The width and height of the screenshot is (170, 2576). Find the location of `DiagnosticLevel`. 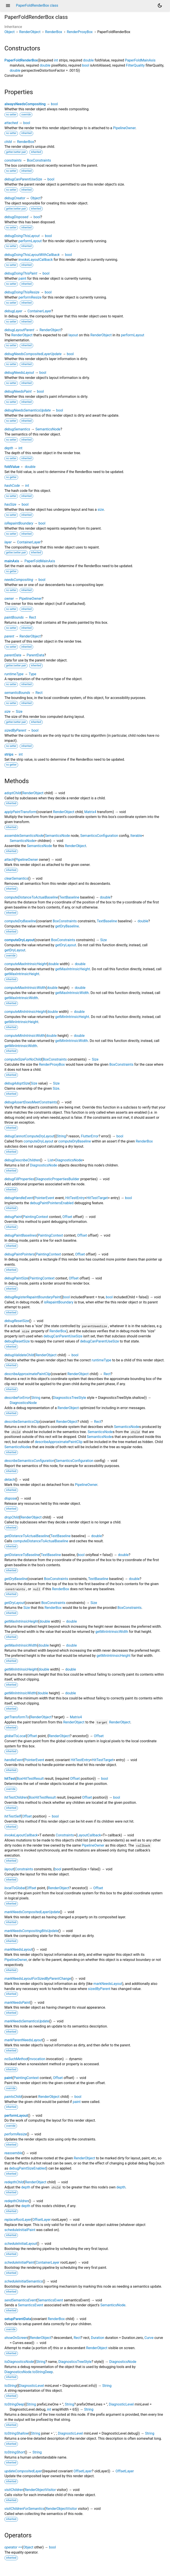

DiagnosticLevel is located at coordinates (31, 2386).